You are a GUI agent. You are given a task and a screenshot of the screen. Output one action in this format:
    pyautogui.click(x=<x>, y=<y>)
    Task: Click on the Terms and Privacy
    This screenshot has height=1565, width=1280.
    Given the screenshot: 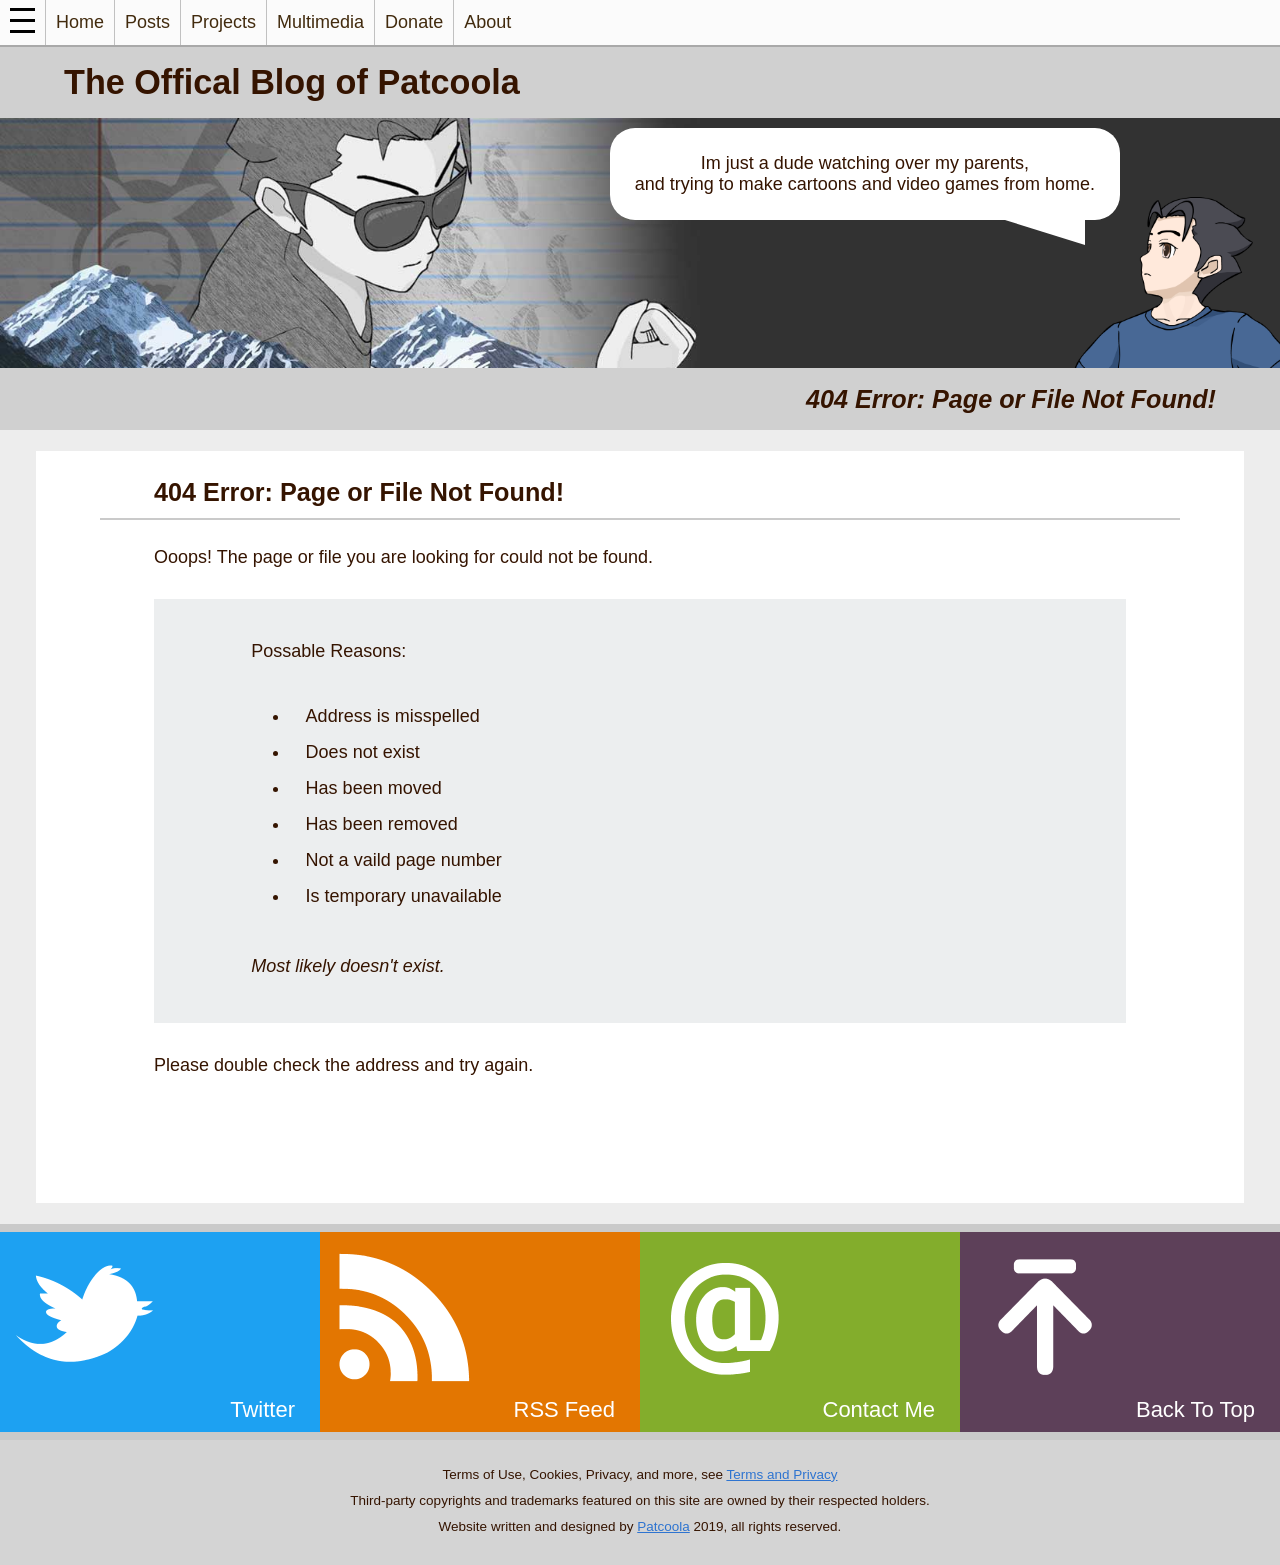 What is the action you would take?
    pyautogui.click(x=781, y=1474)
    